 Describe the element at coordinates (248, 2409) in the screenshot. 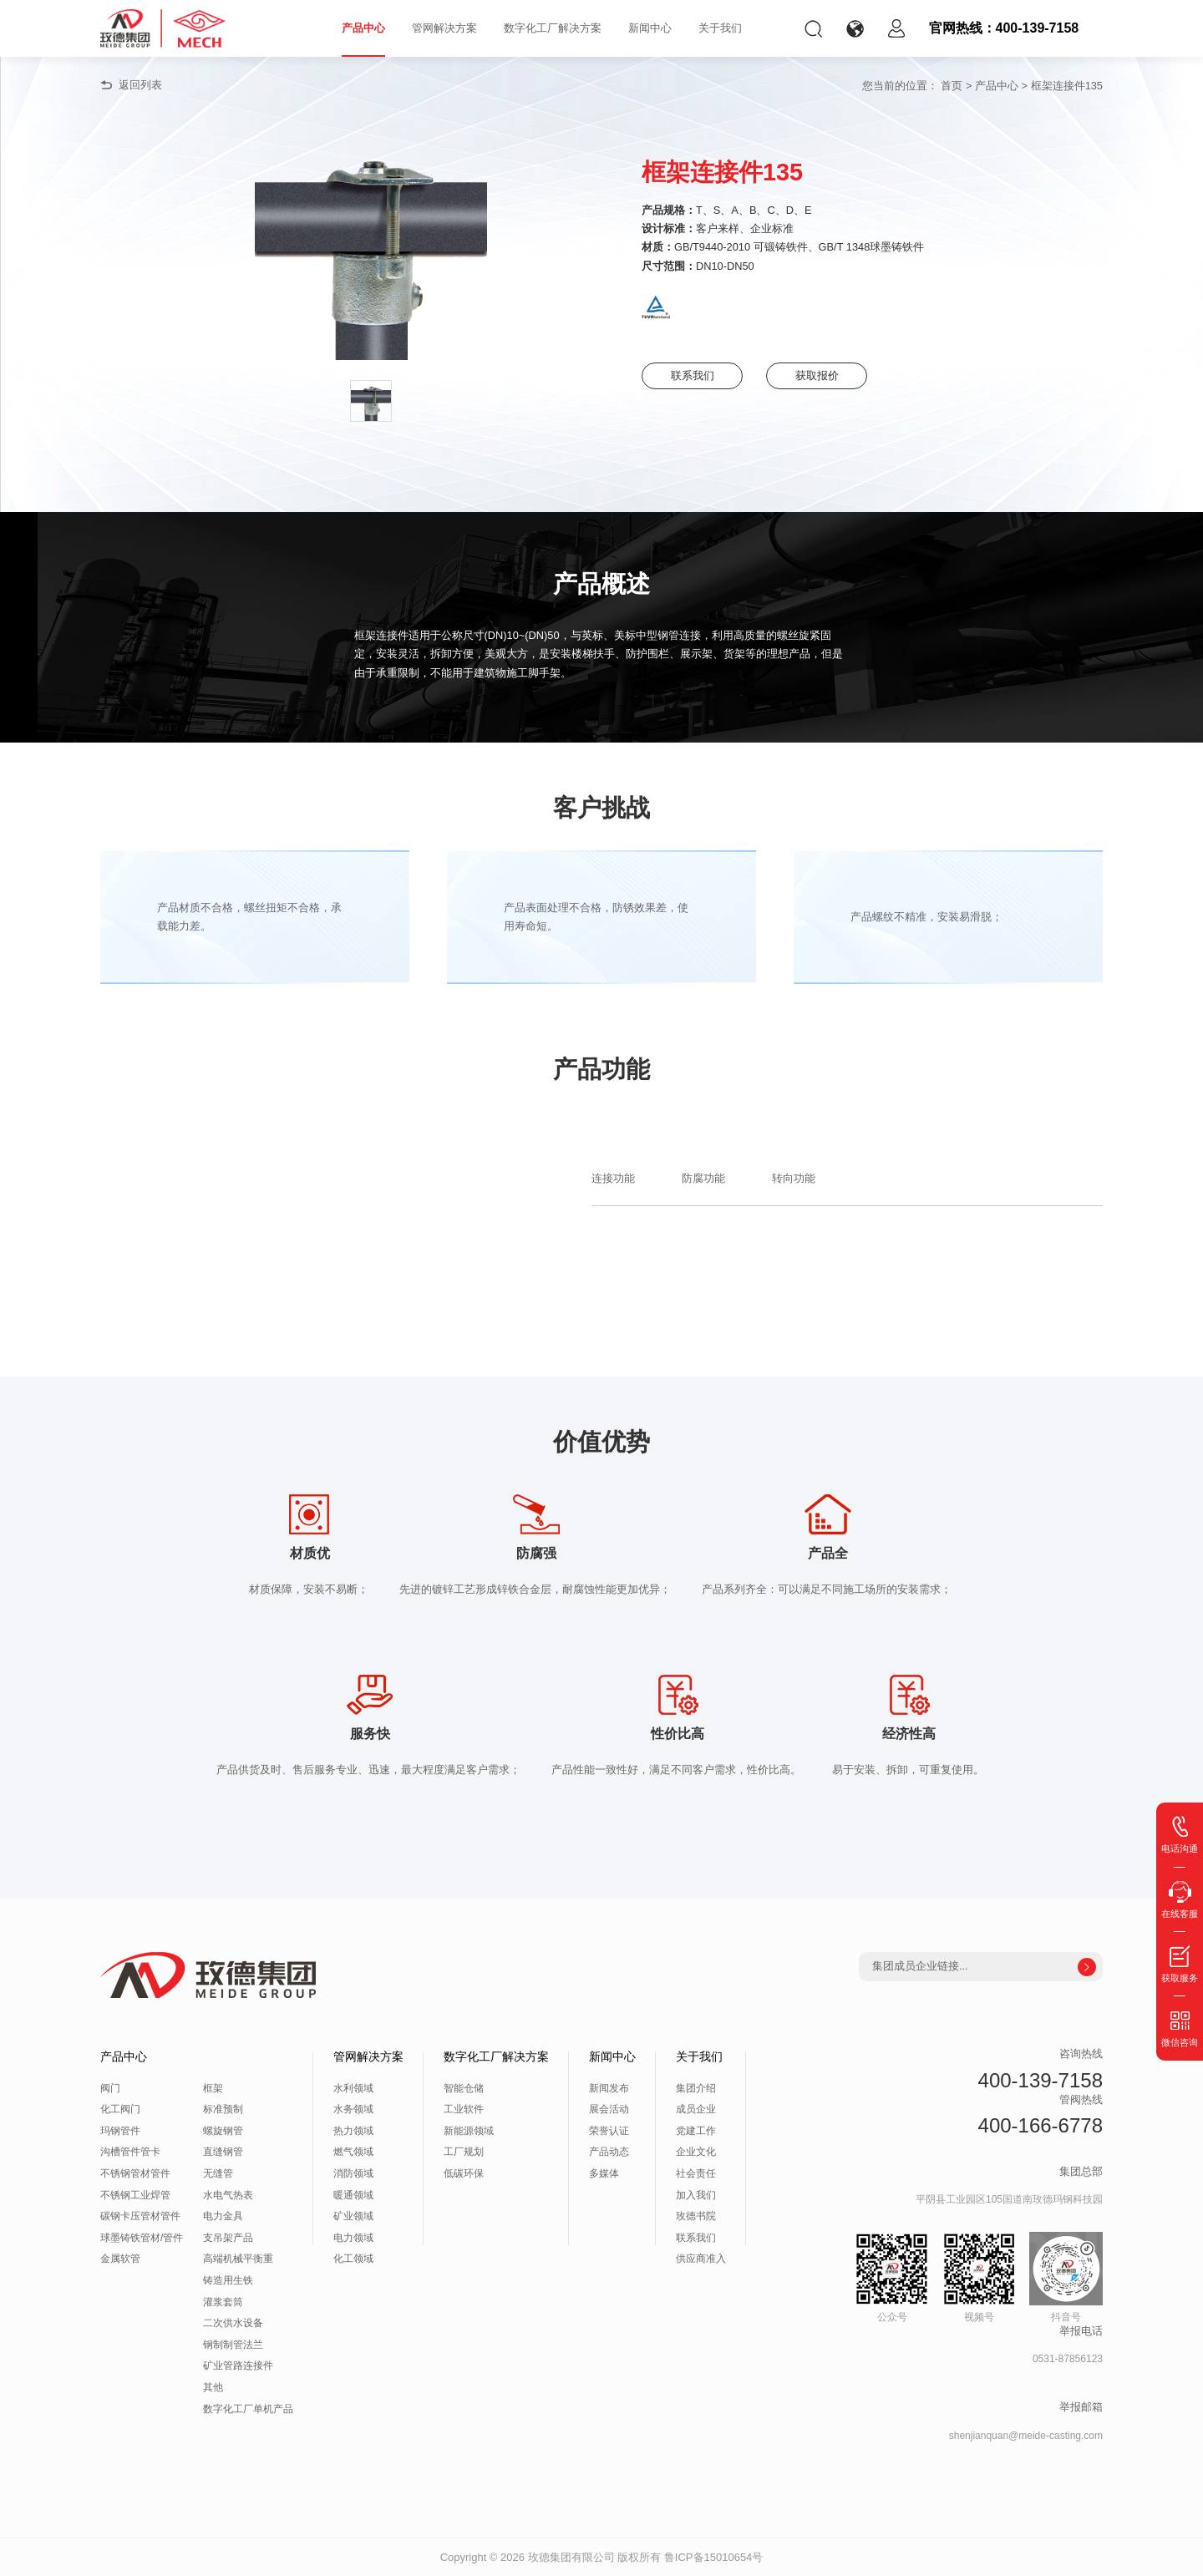

I see `数字化工厂单机产品` at that location.